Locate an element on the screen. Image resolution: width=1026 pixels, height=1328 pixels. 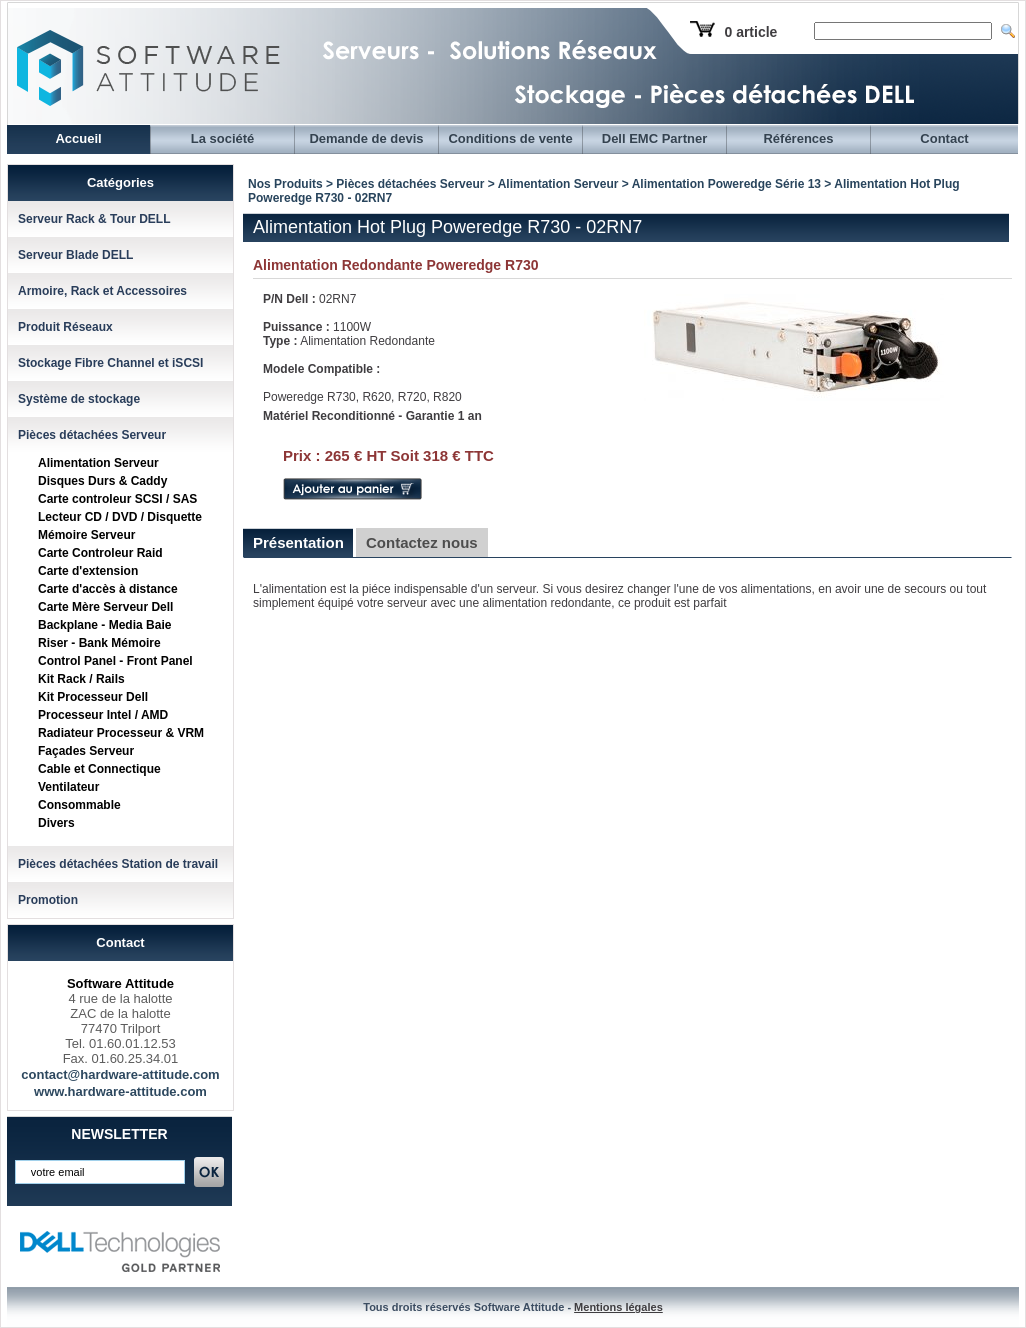
Radiateur Processeur & VRM is located at coordinates (121, 733).